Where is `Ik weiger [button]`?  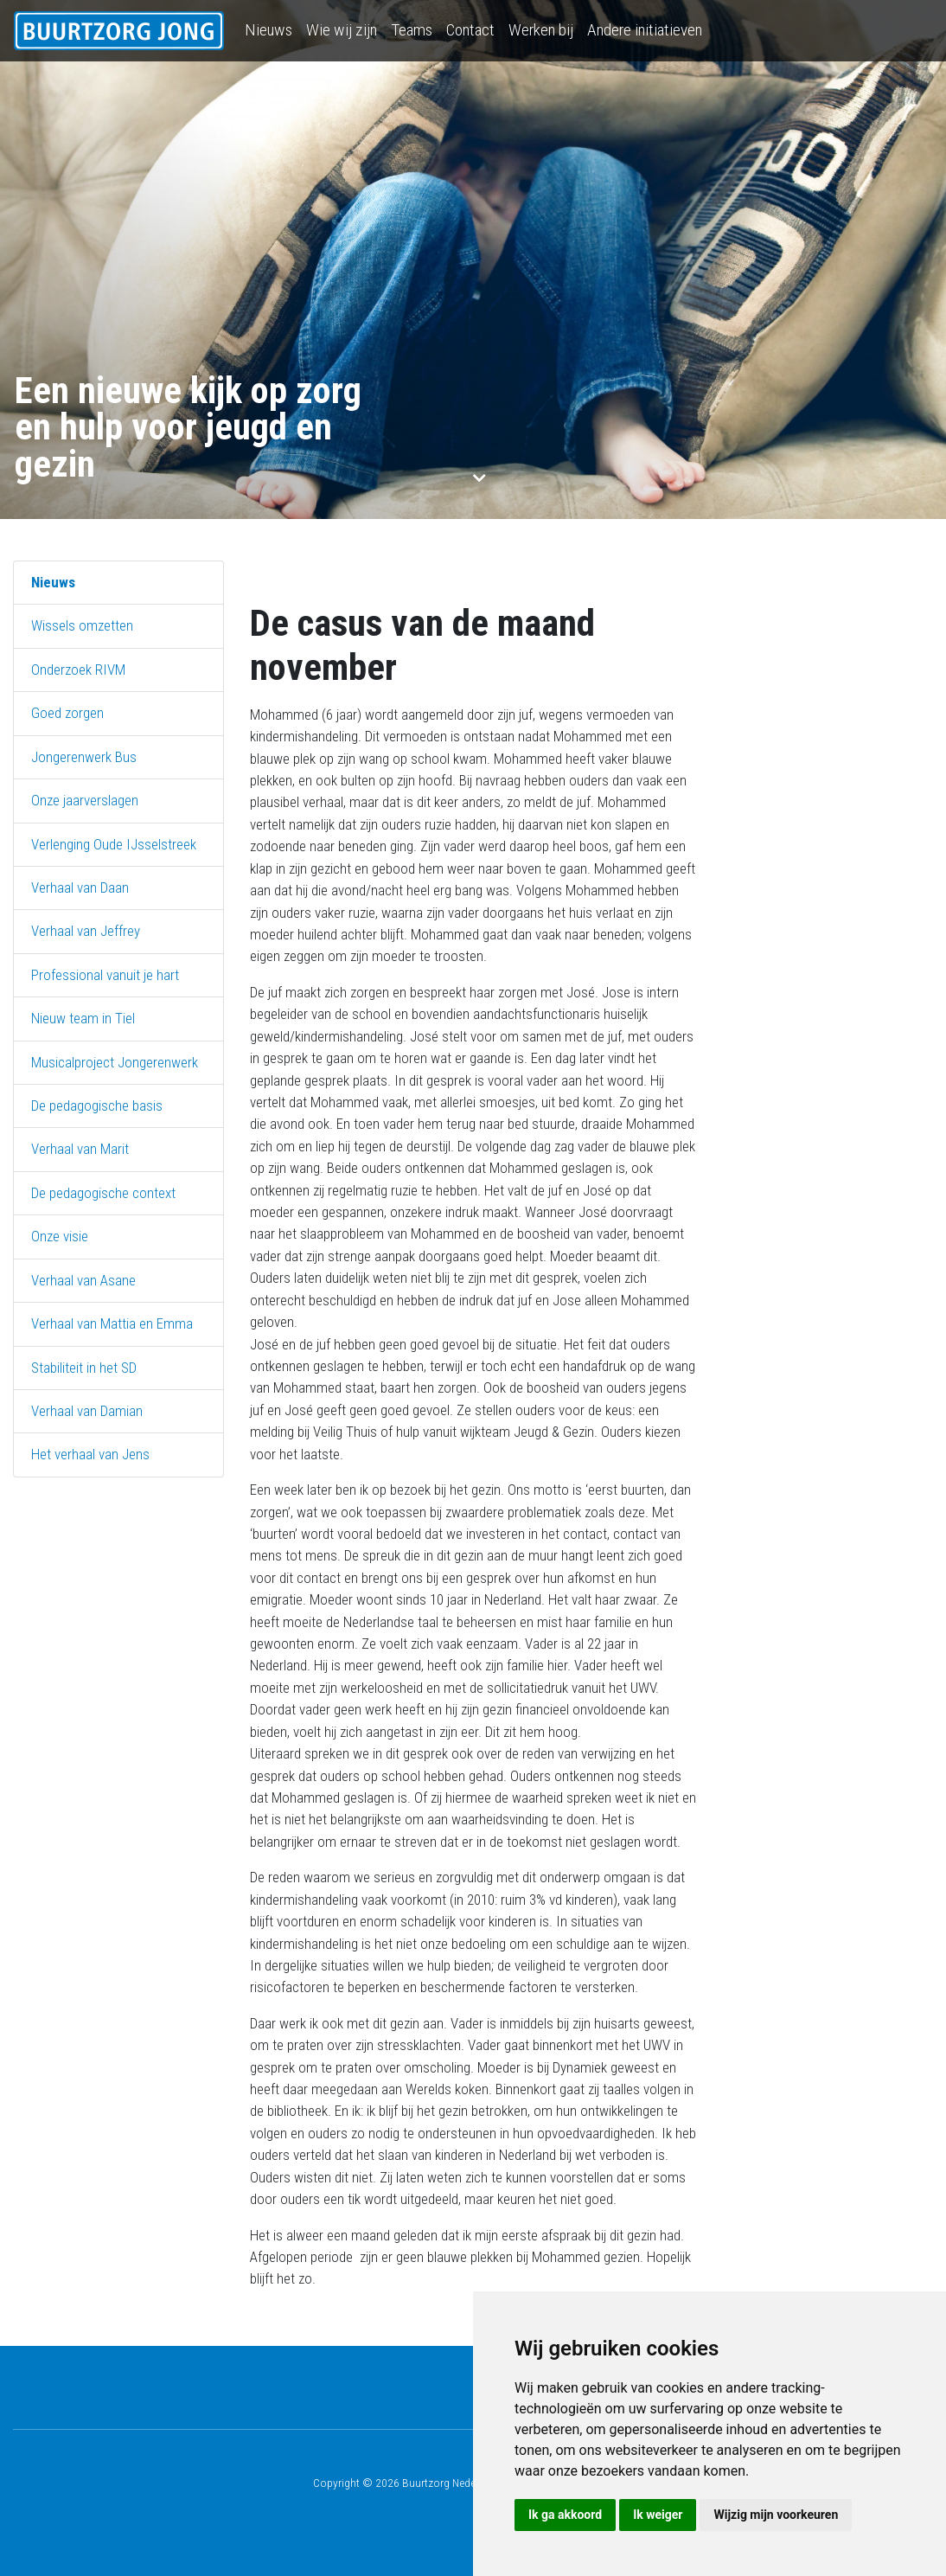 Ik weiger [button] is located at coordinates (657, 2515).